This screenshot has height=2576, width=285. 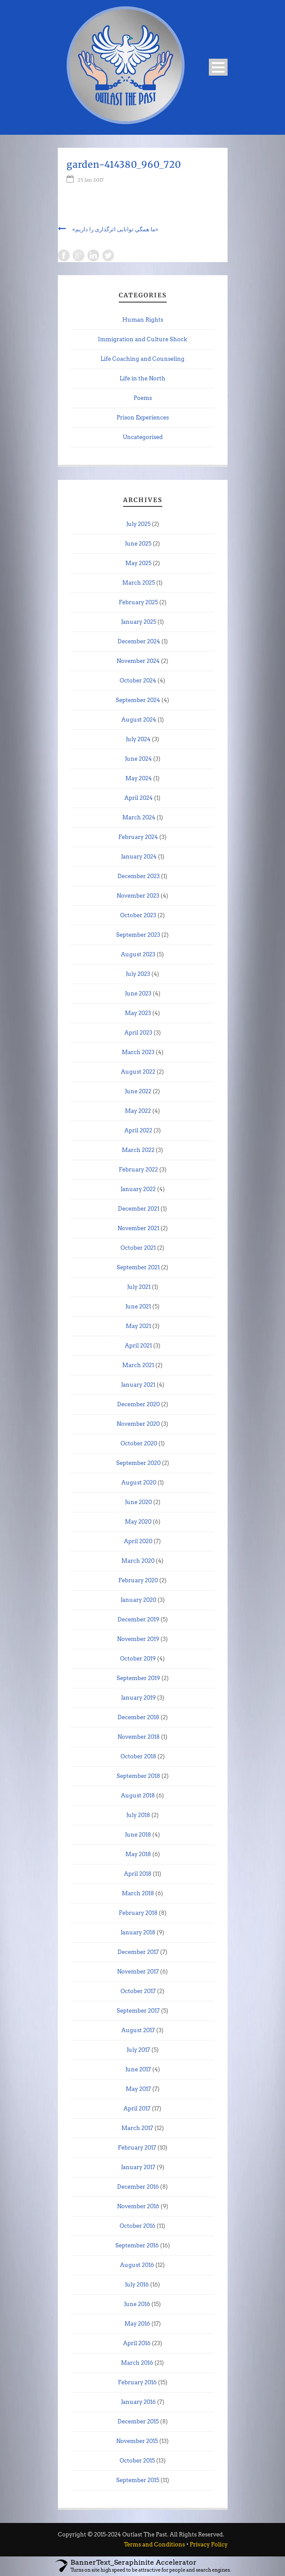 I want to click on May 2024, so click(x=138, y=778).